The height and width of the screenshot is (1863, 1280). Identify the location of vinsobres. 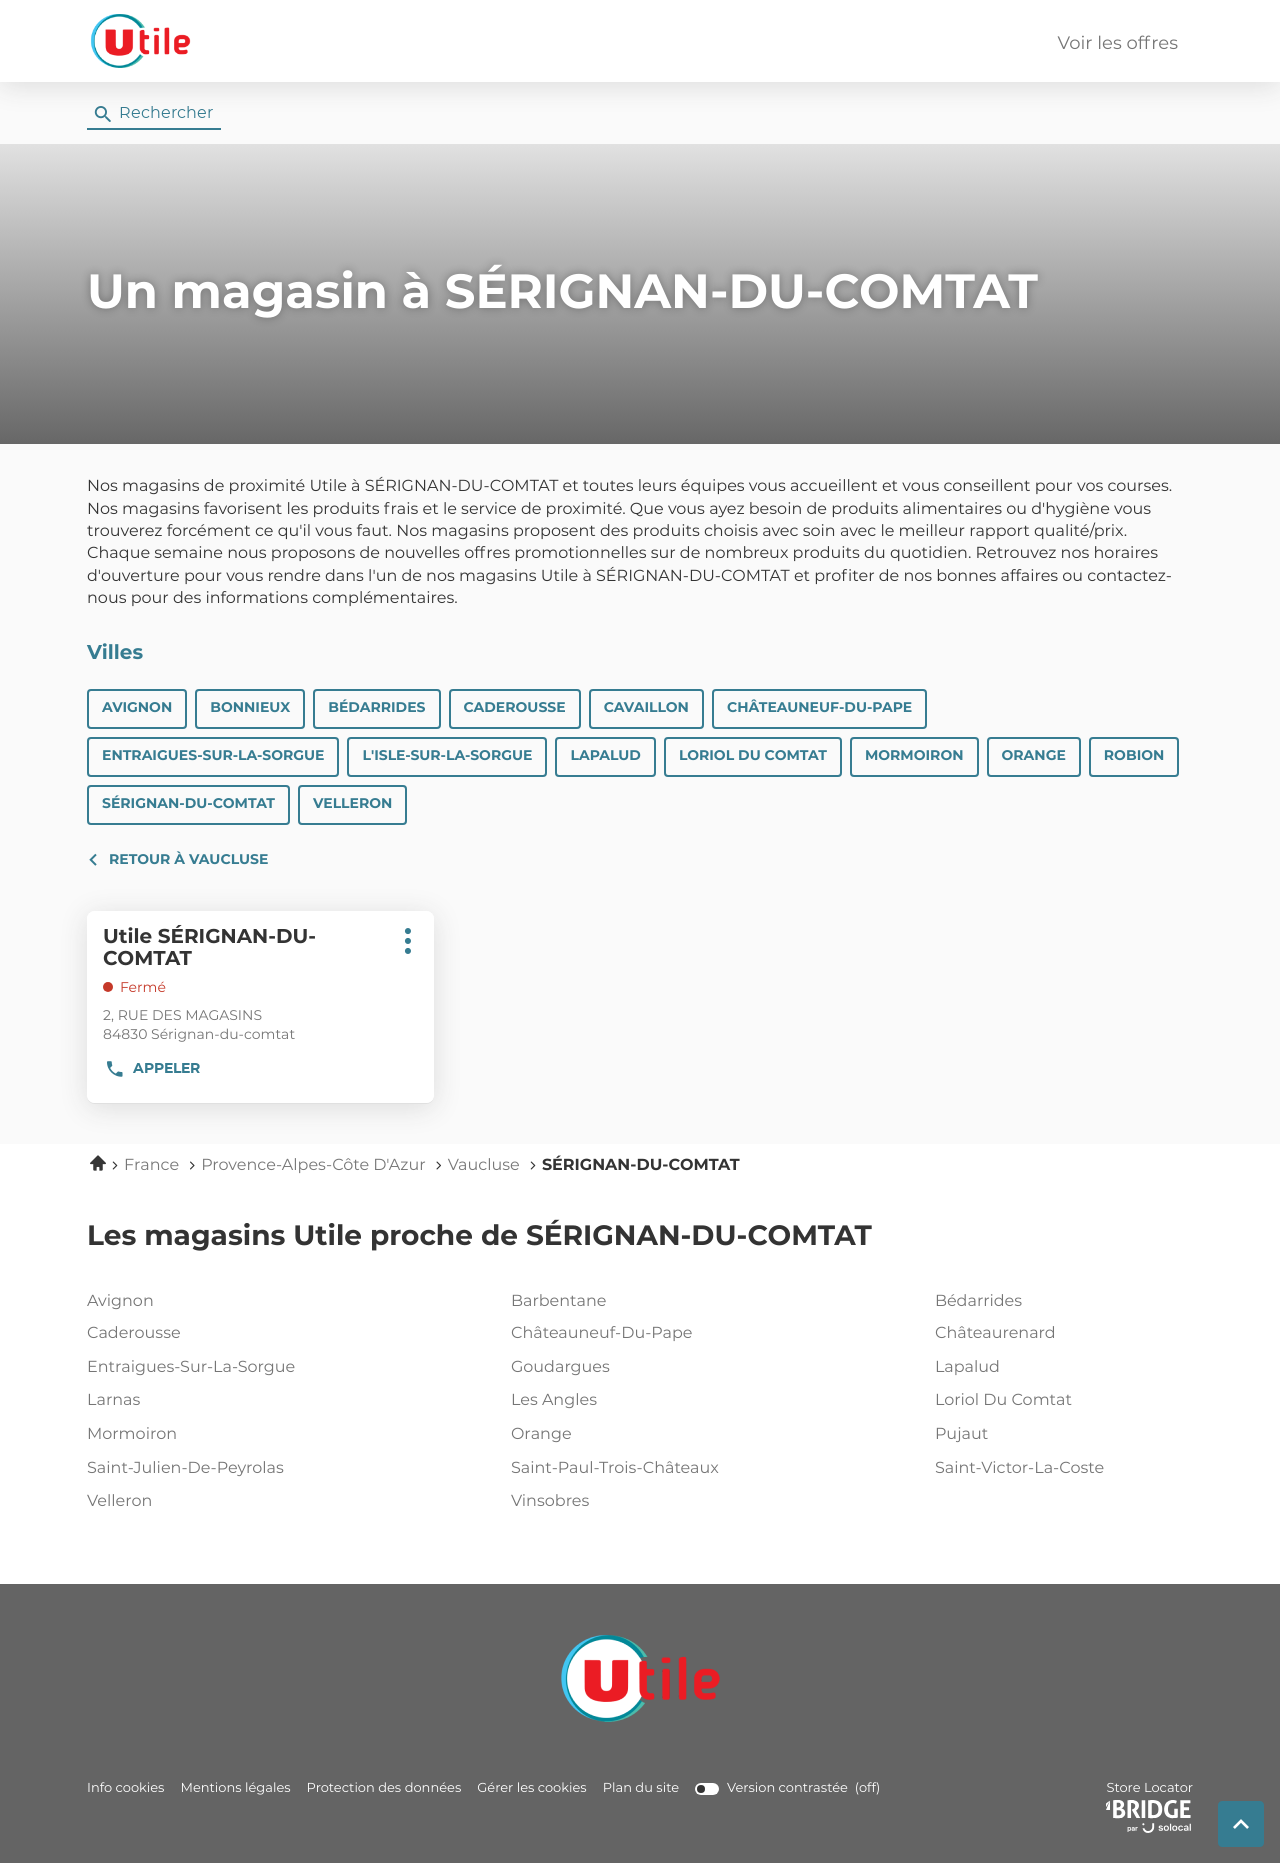
(636, 1502).